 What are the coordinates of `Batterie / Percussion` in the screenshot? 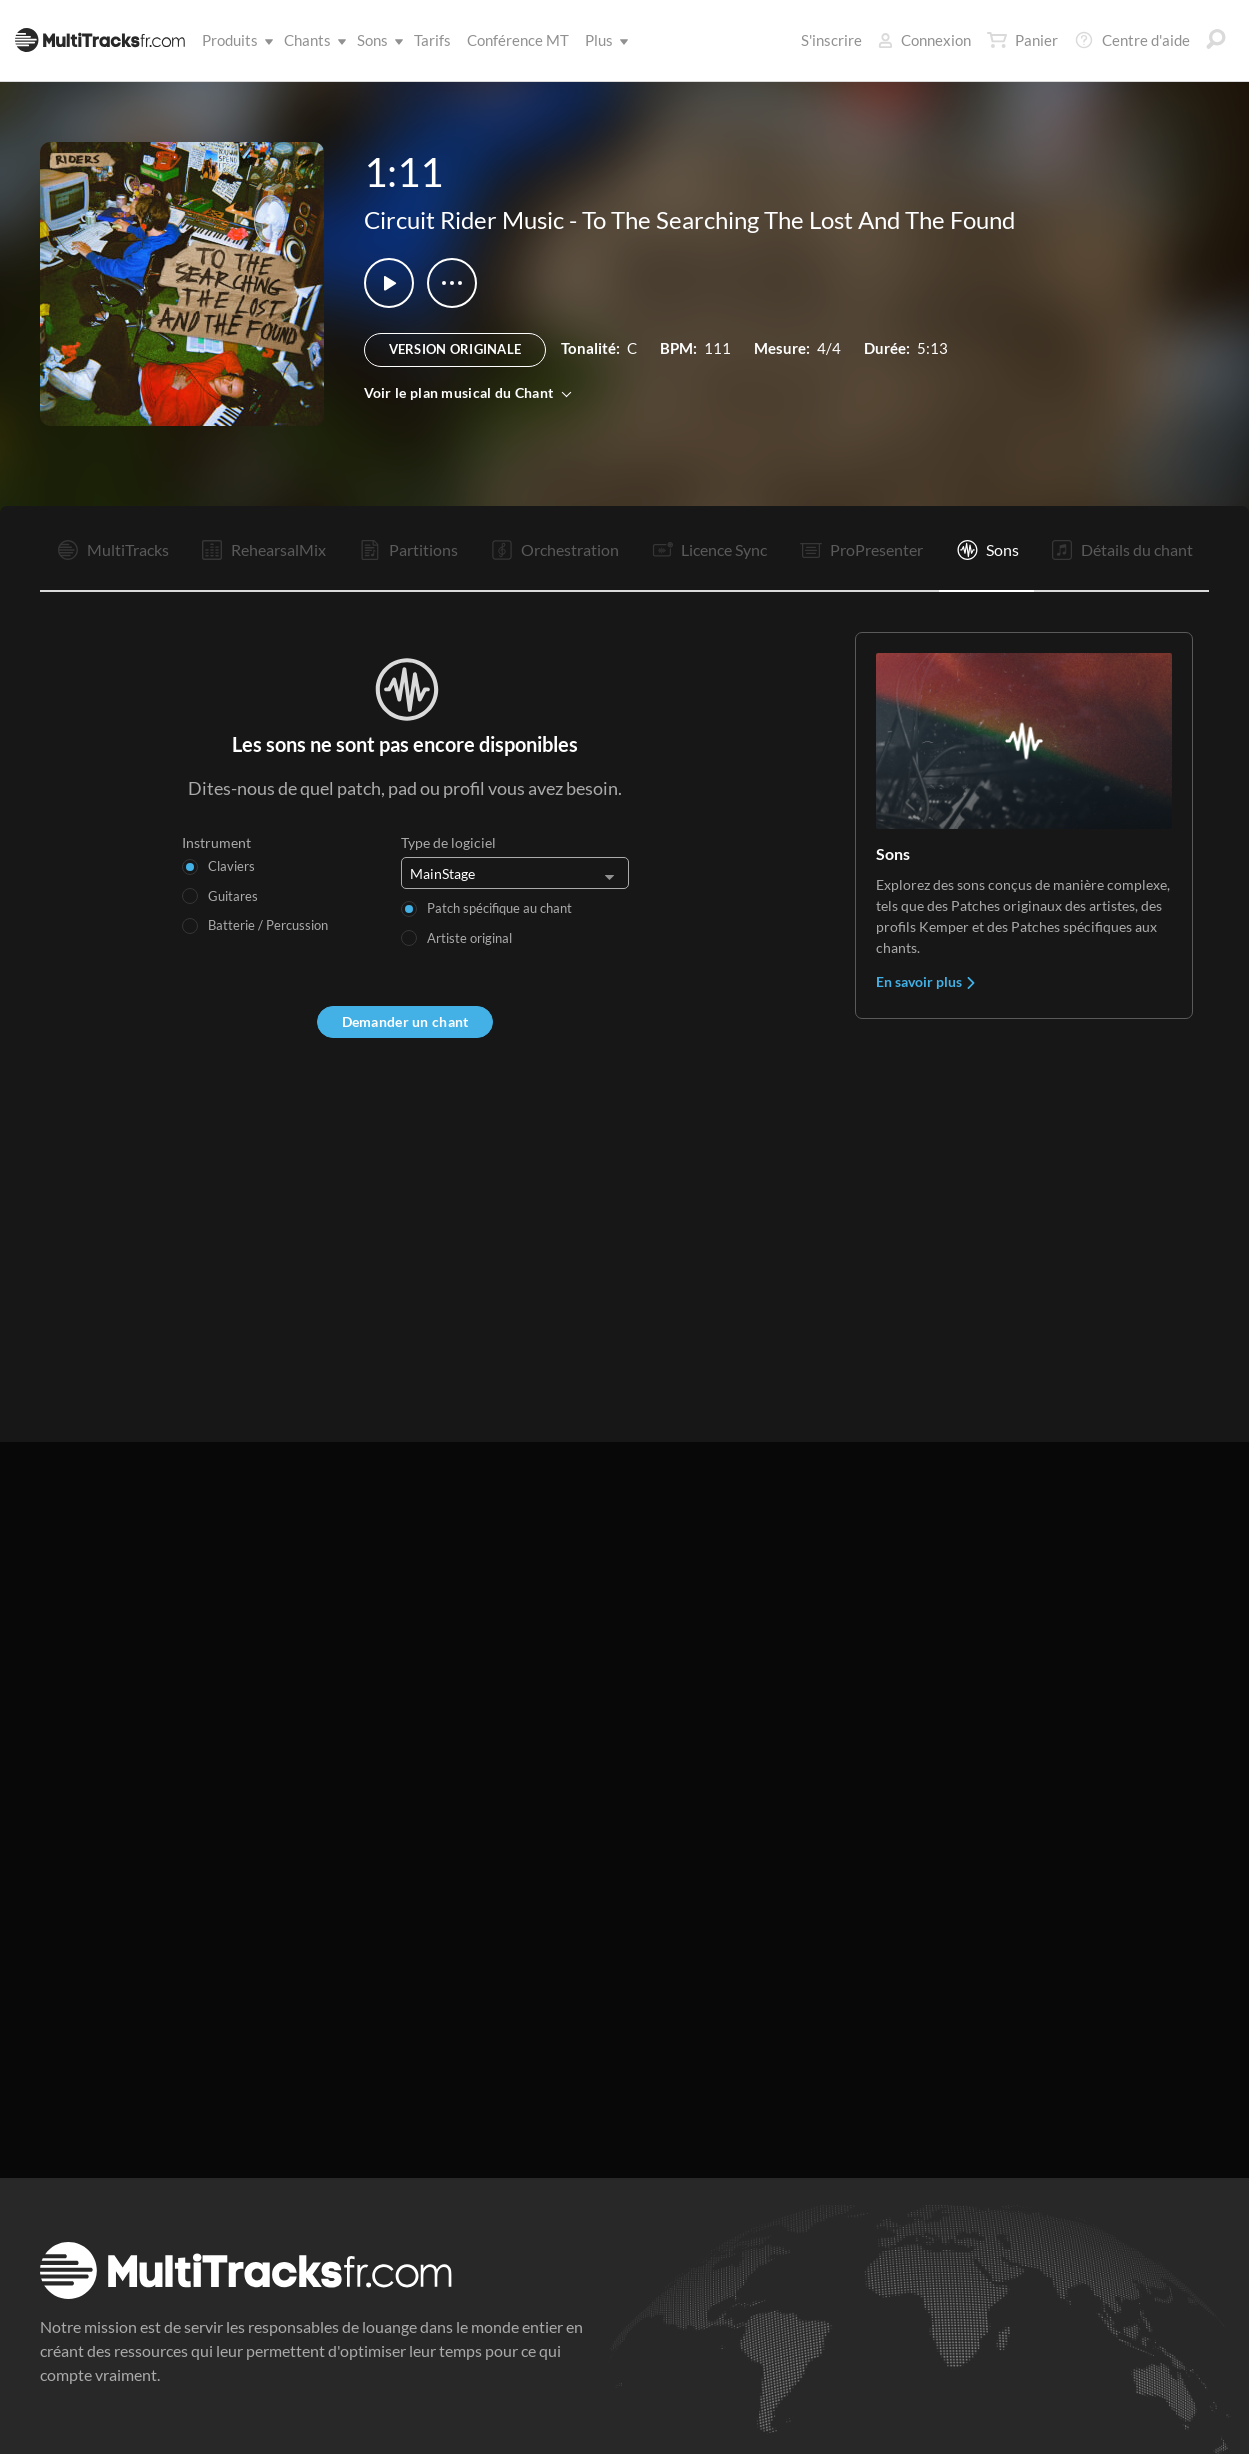 It's located at (268, 925).